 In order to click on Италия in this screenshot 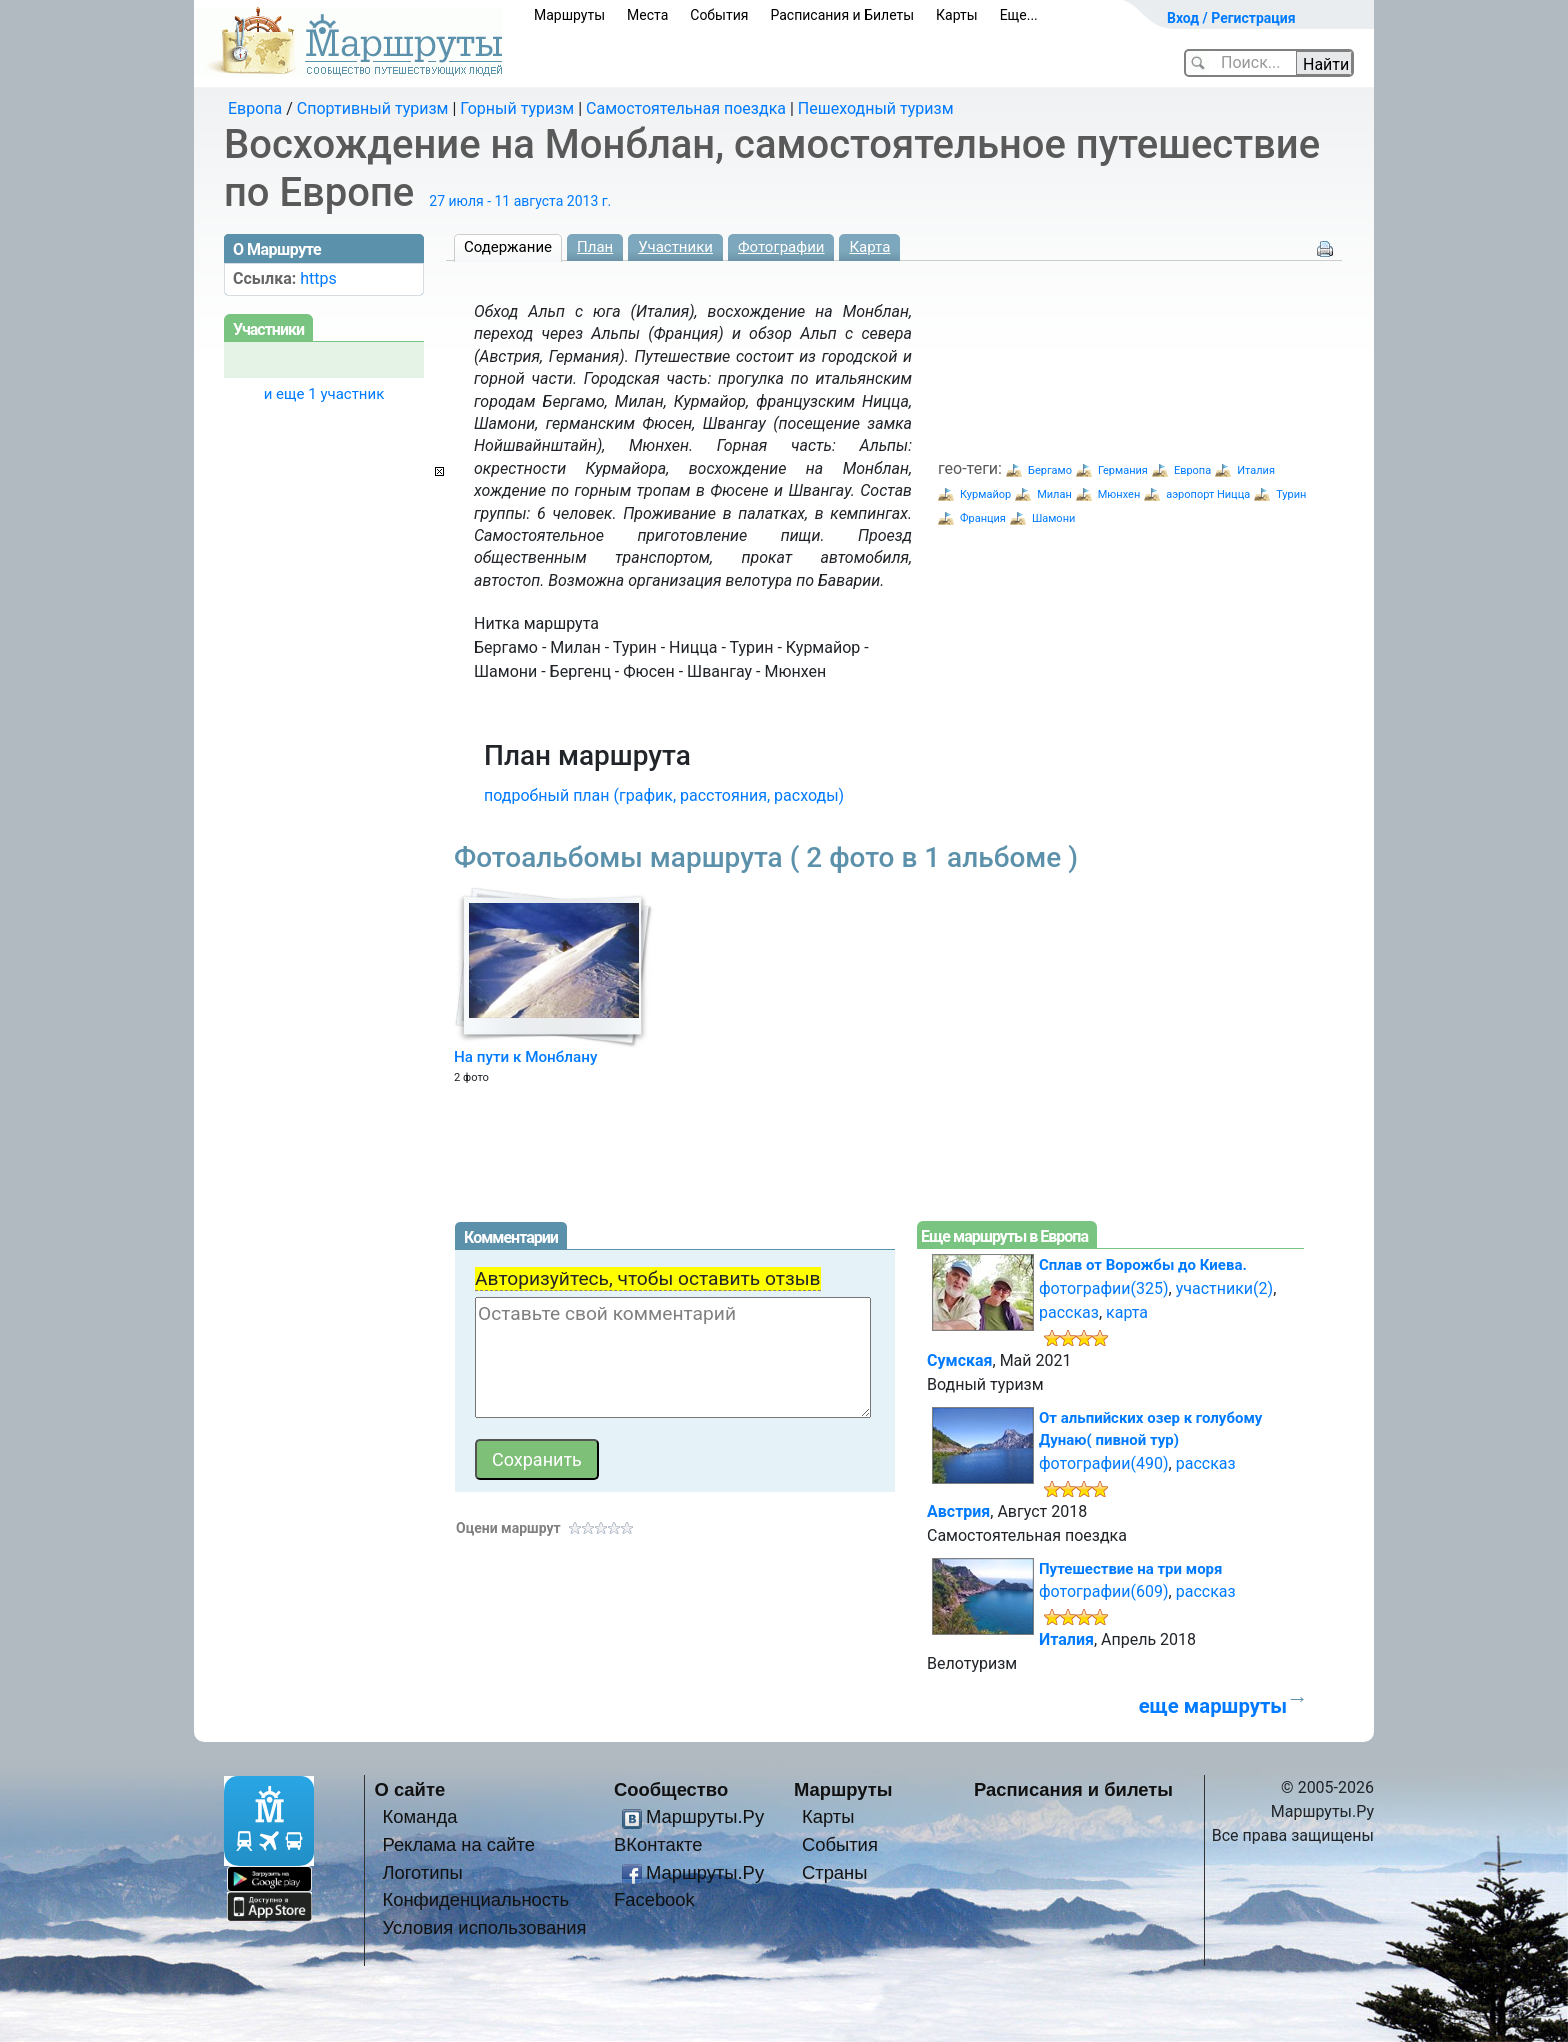, I will do `click(1256, 470)`.